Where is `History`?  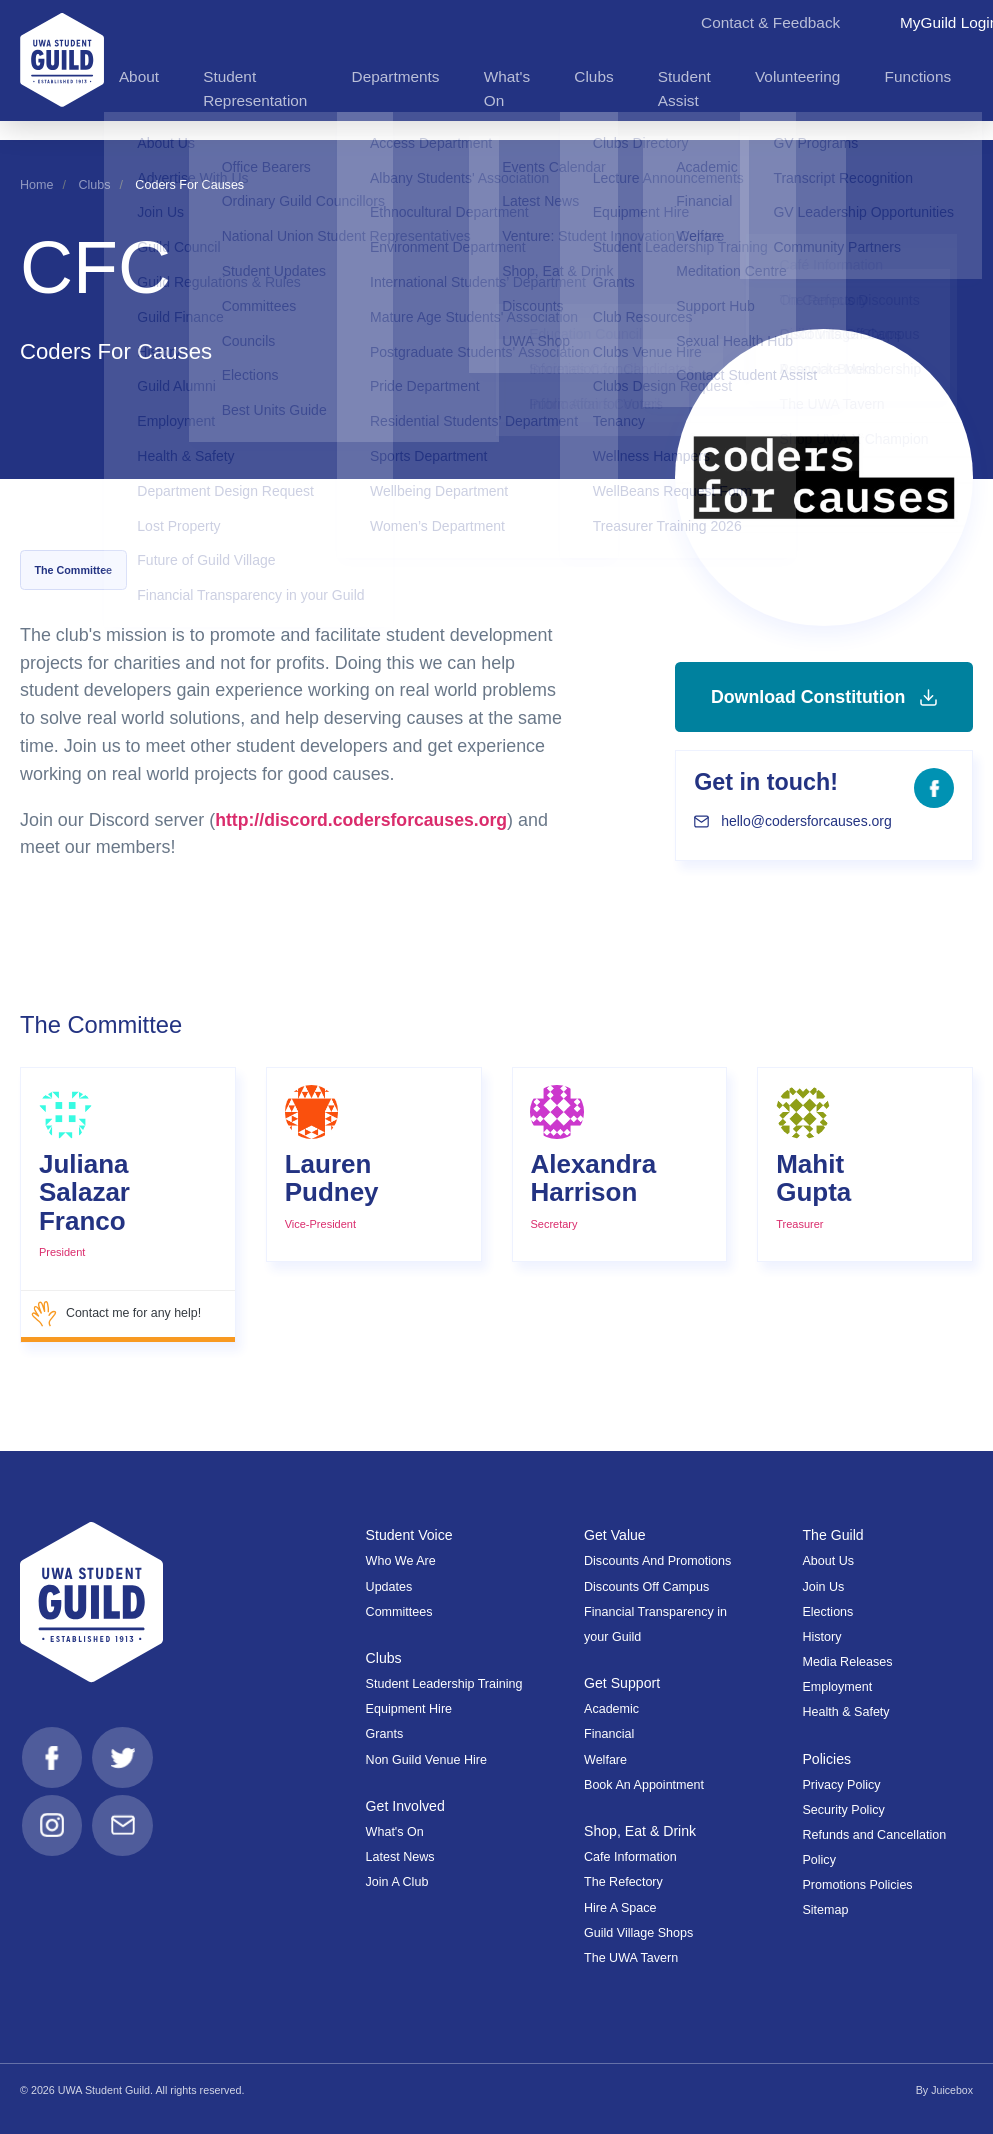 History is located at coordinates (821, 1637).